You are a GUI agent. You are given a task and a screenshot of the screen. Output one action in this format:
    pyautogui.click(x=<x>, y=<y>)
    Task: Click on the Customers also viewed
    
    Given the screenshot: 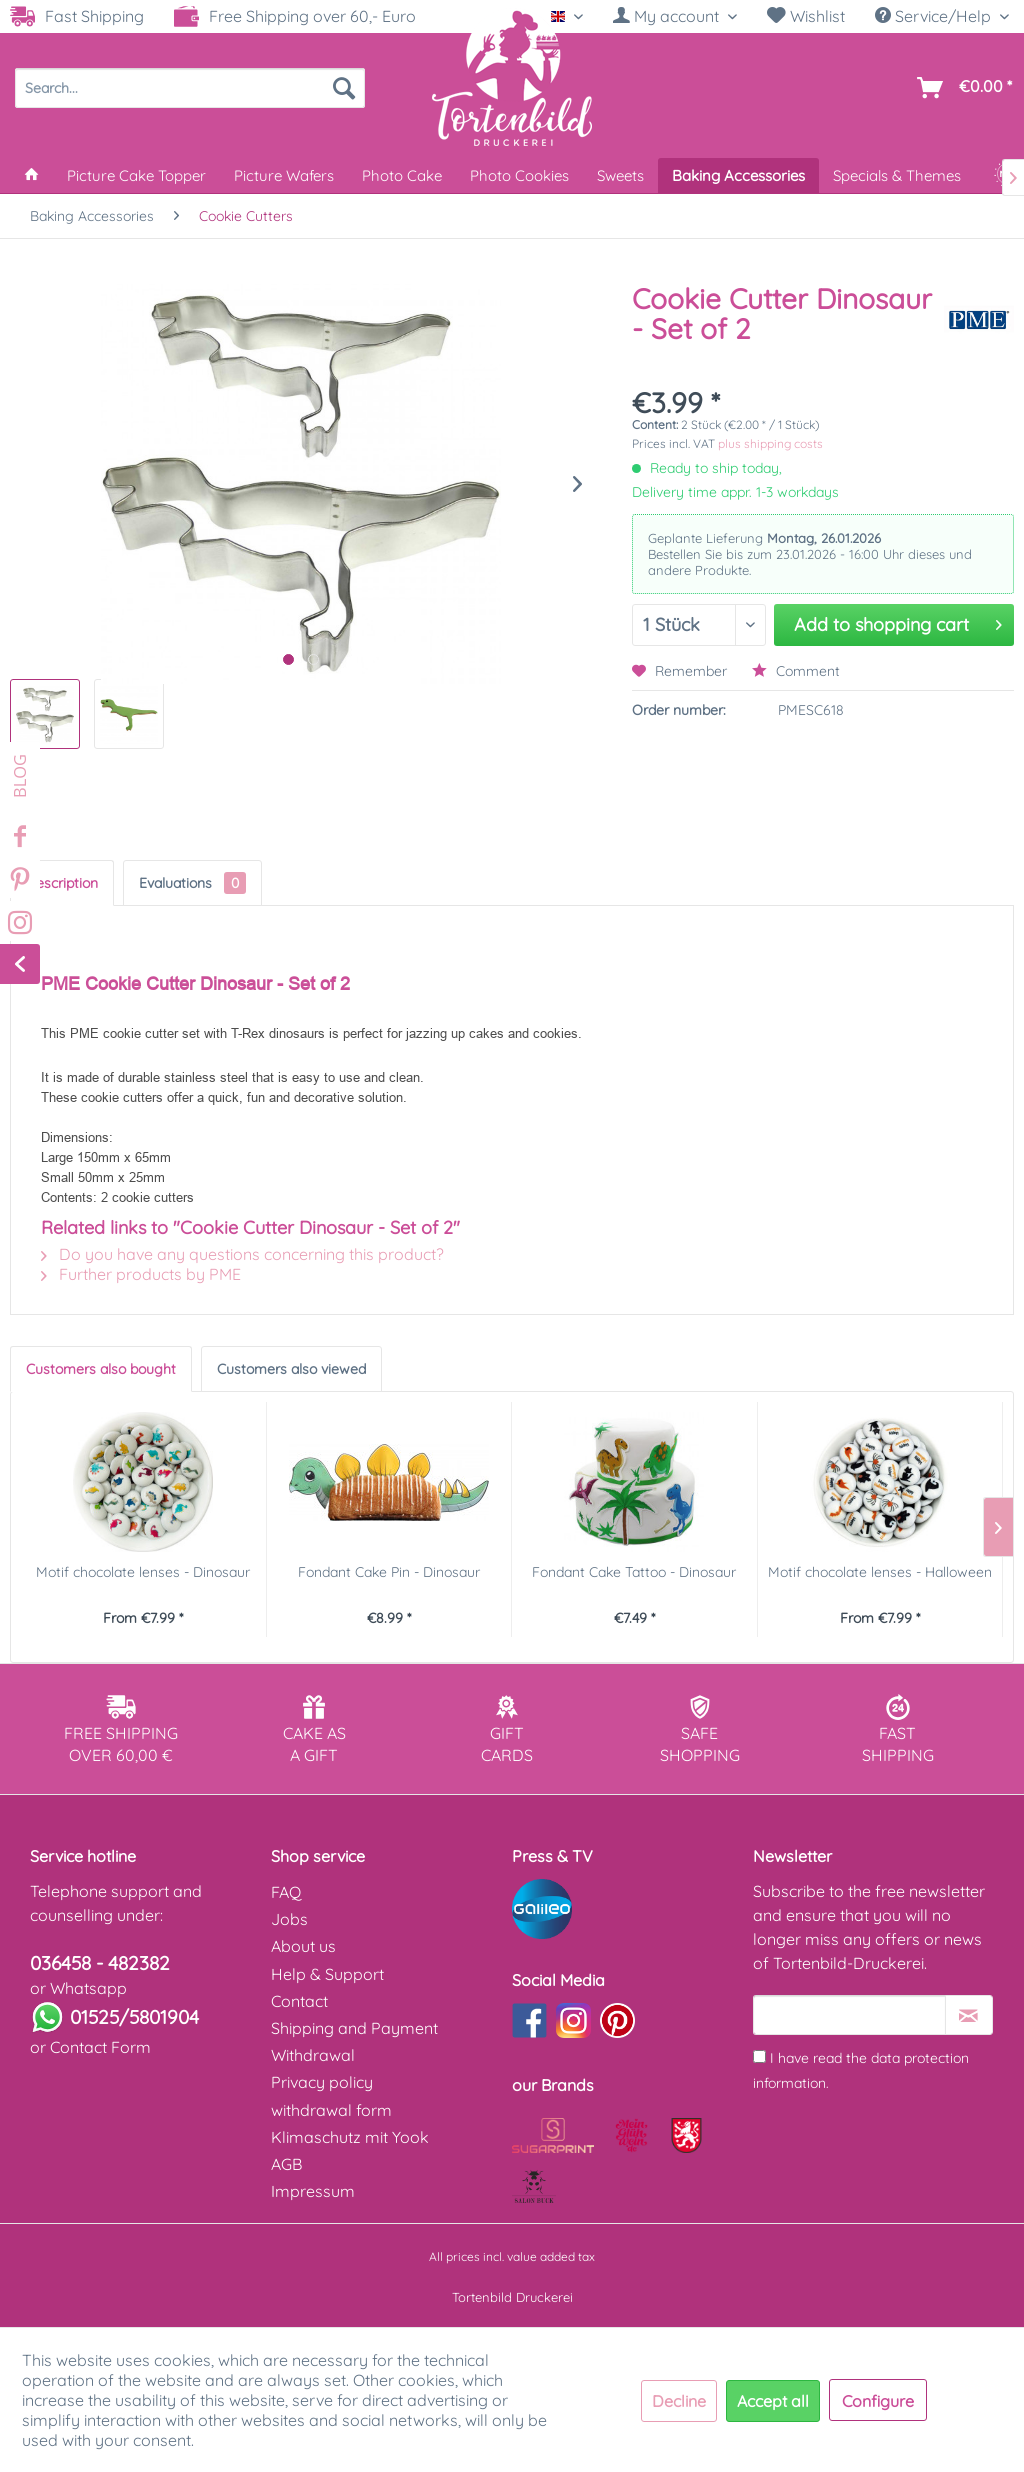 What is the action you would take?
    pyautogui.click(x=291, y=1369)
    